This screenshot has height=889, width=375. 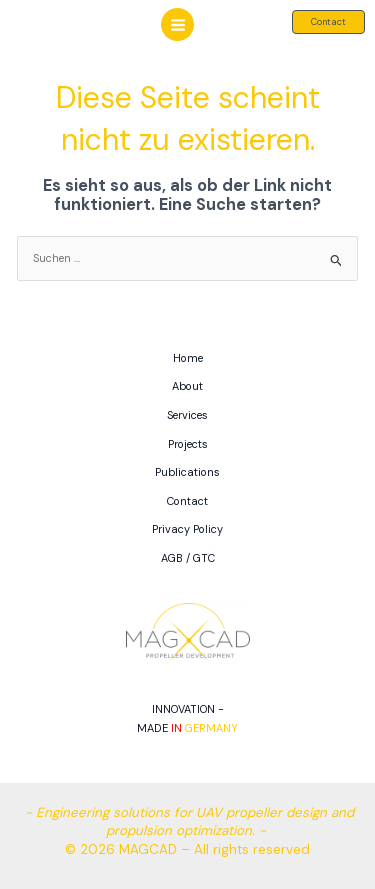 I want to click on Publications, so click(x=187, y=472).